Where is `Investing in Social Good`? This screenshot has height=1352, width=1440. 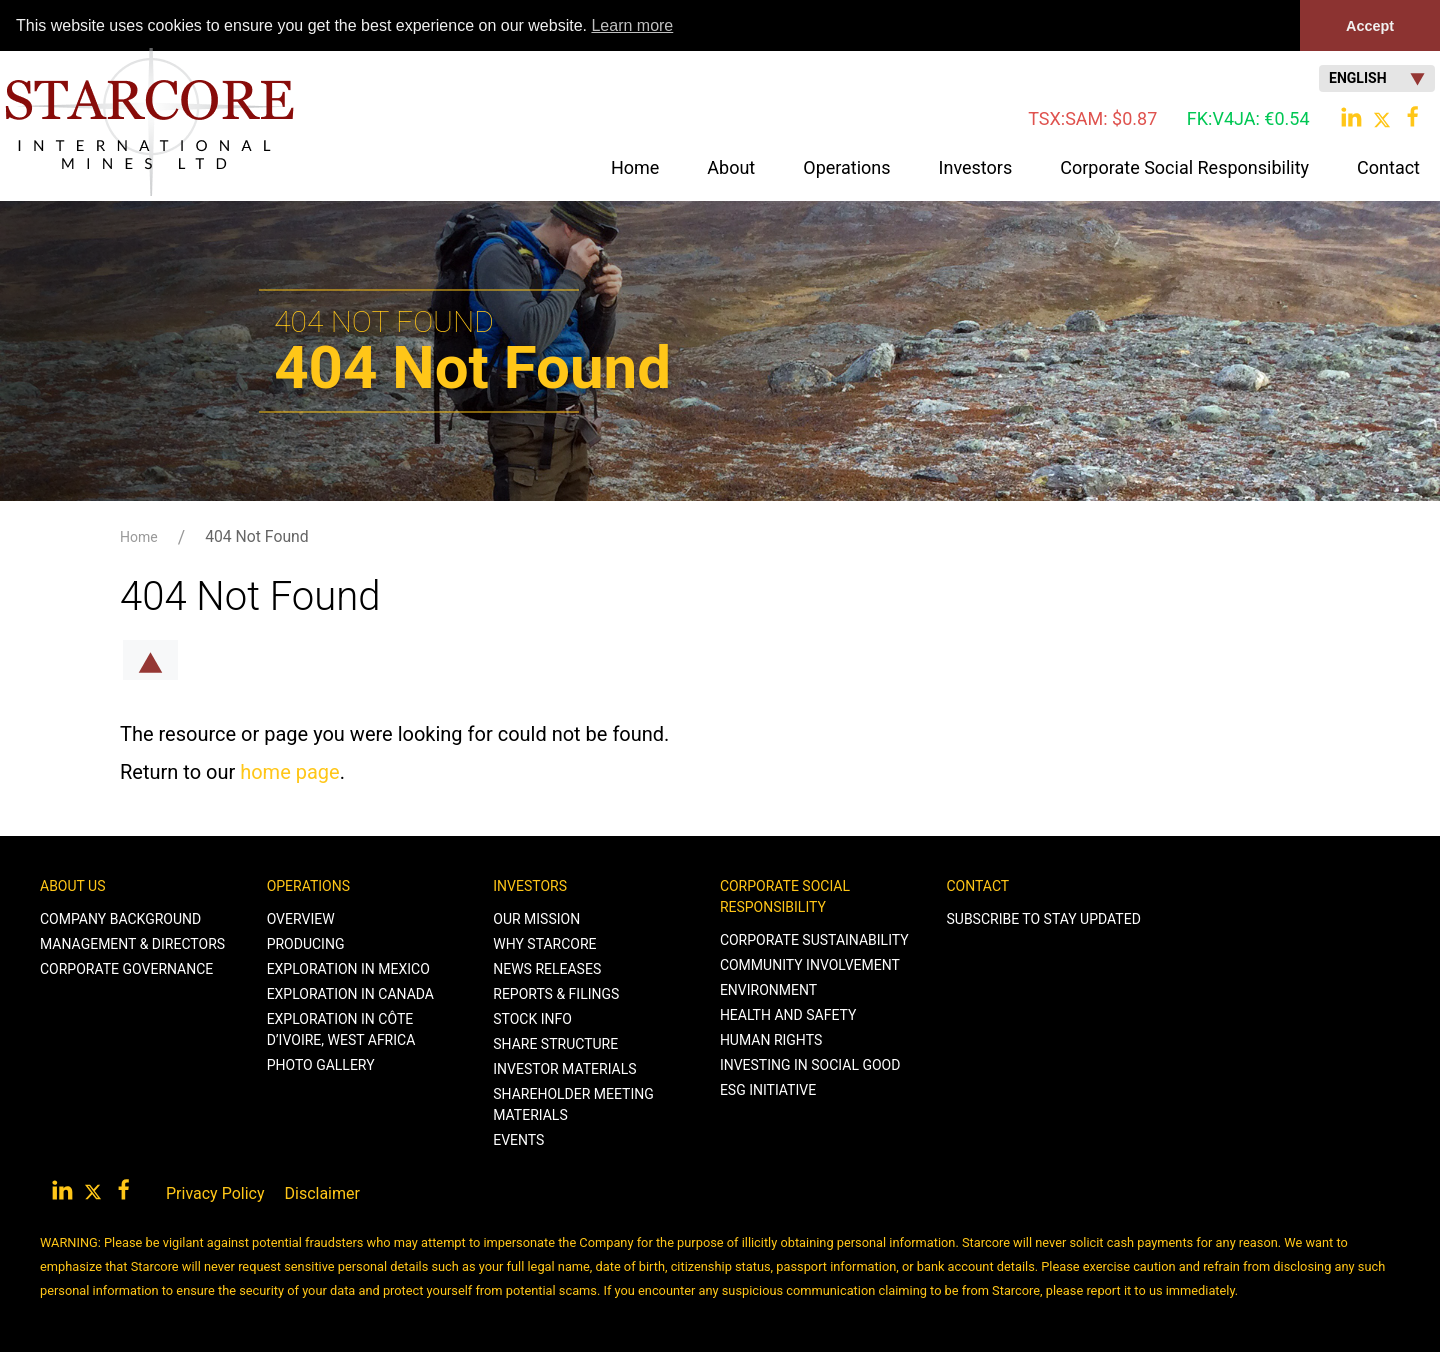 Investing in Social Good is located at coordinates (810, 1065).